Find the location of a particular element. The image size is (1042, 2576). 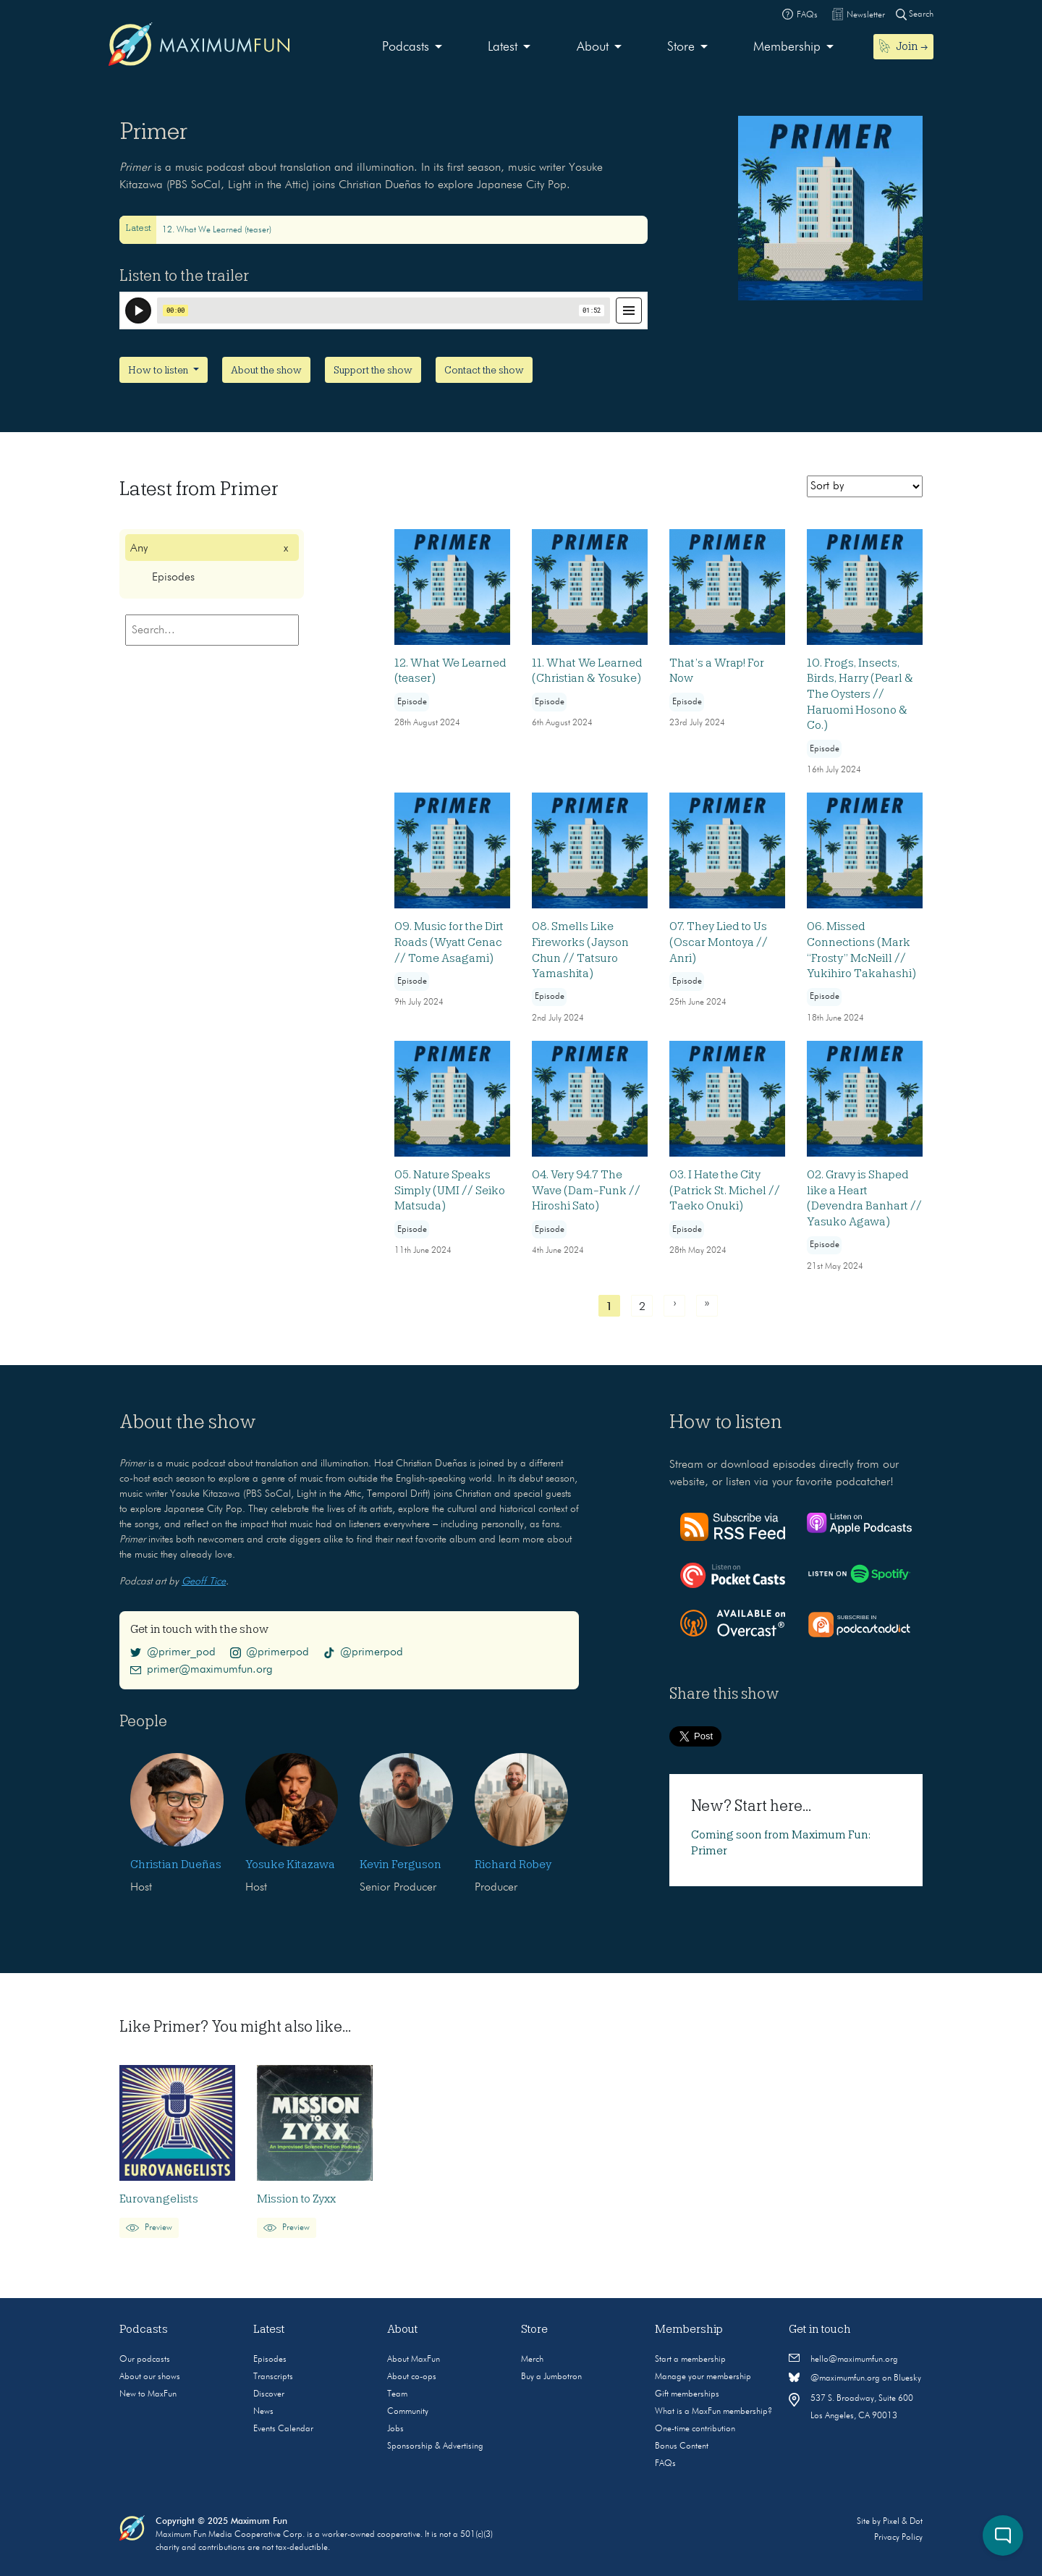

Manage your membership is located at coordinates (703, 2377).